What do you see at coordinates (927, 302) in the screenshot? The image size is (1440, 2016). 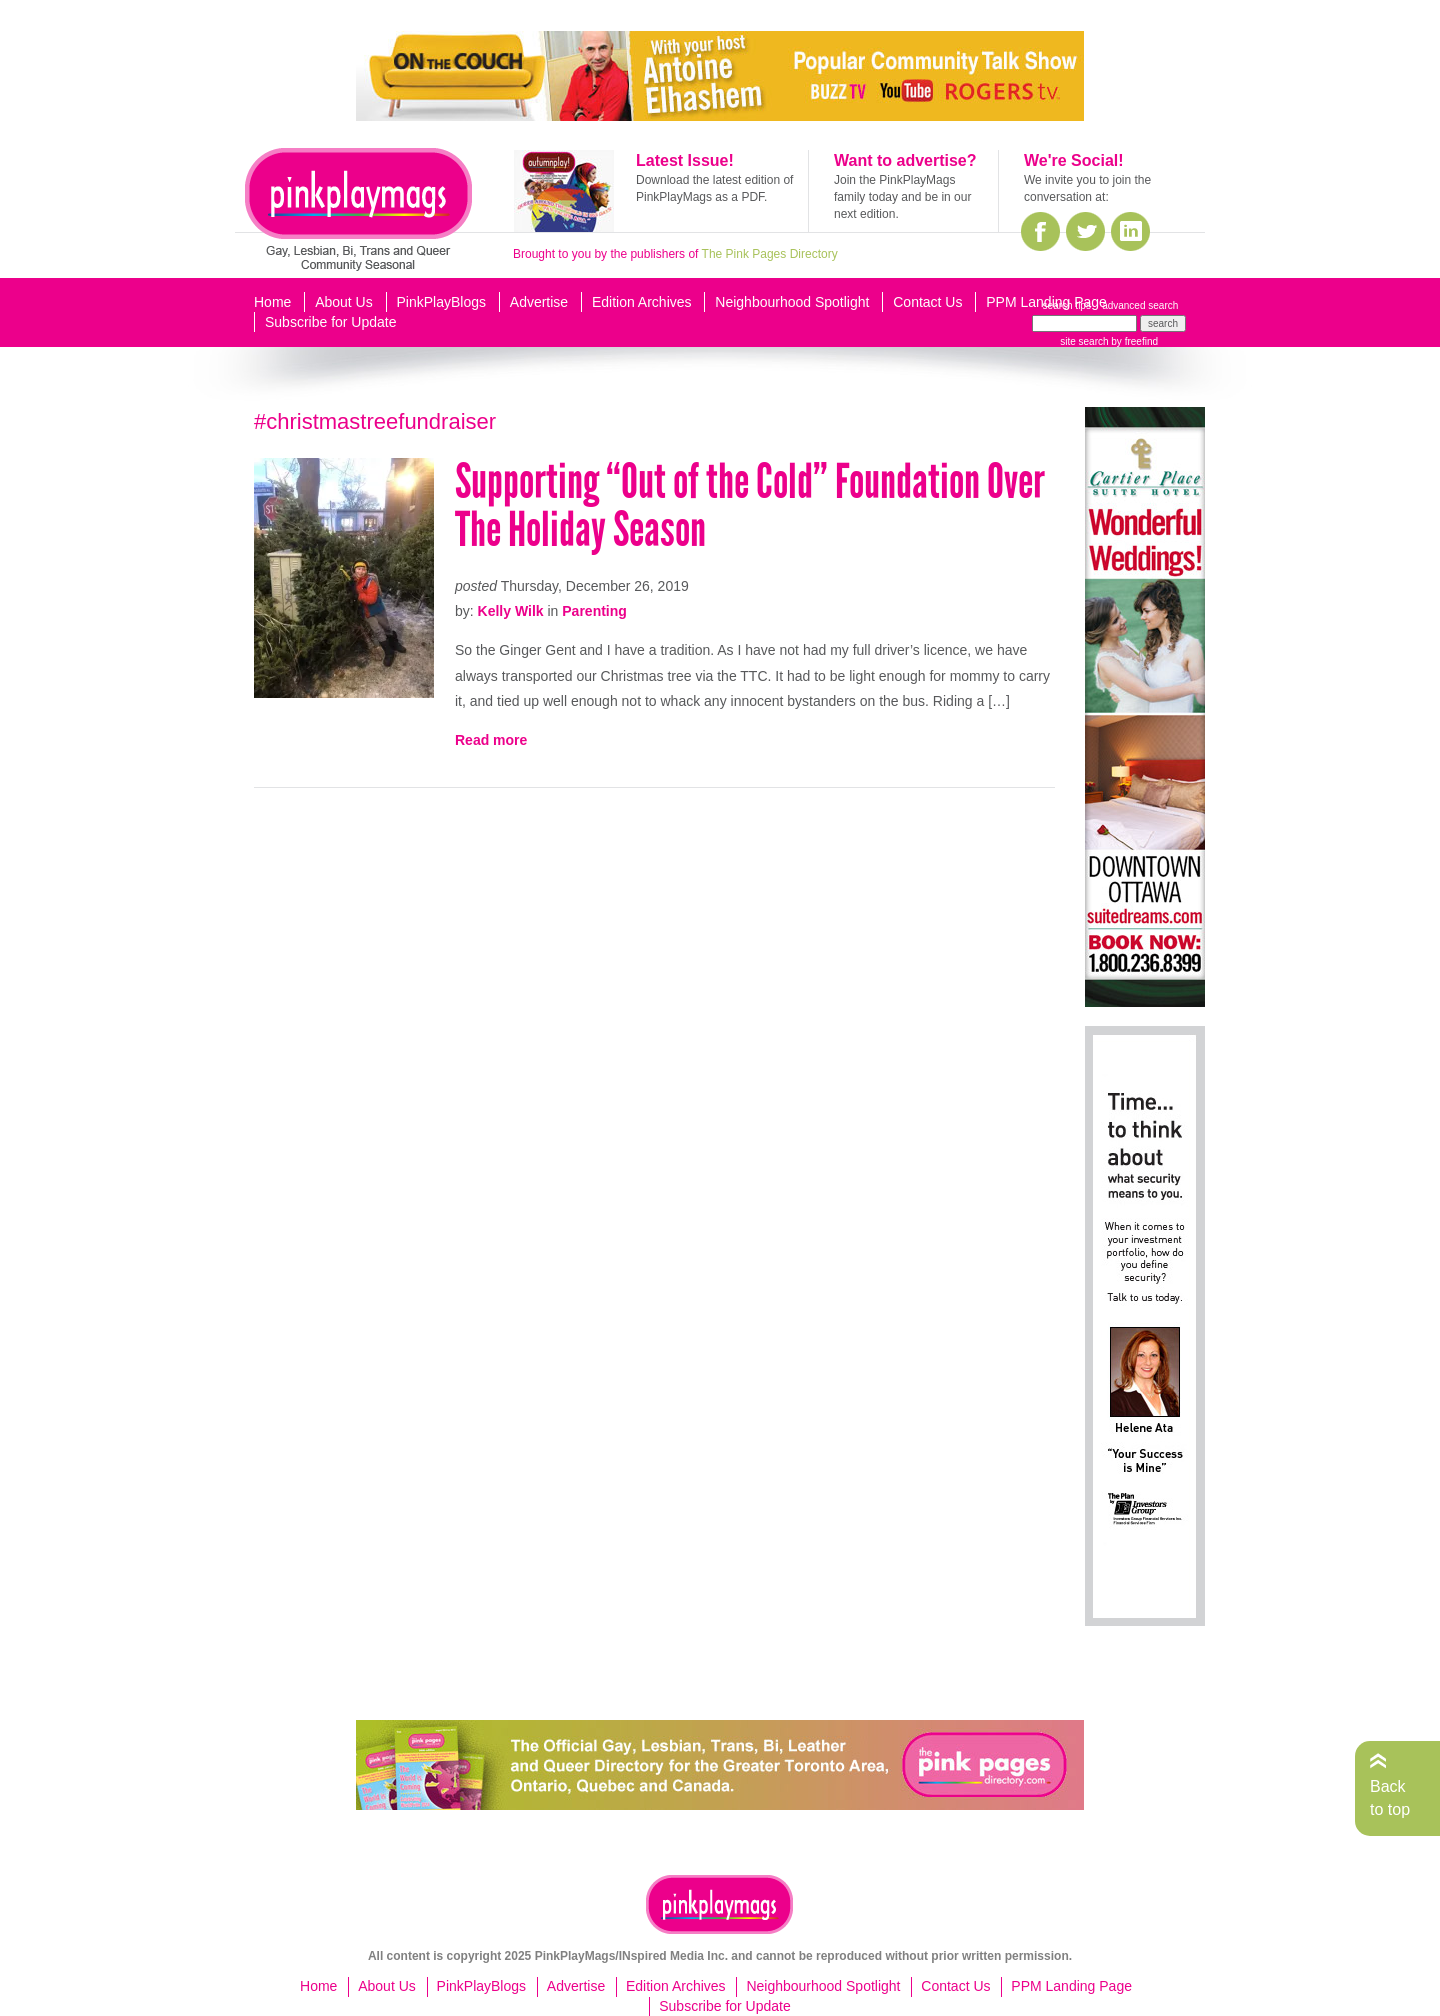 I see `Contact Us` at bounding box center [927, 302].